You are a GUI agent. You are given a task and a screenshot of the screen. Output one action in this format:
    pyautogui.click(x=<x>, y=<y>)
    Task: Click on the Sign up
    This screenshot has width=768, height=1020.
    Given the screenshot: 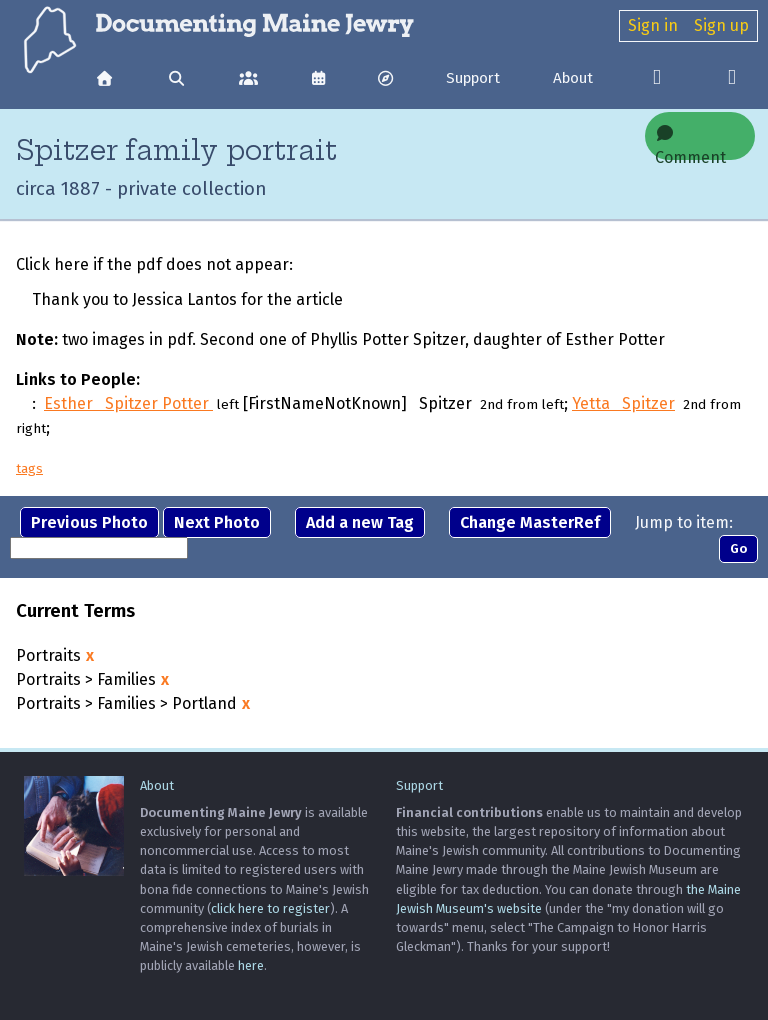 What is the action you would take?
    pyautogui.click(x=721, y=25)
    